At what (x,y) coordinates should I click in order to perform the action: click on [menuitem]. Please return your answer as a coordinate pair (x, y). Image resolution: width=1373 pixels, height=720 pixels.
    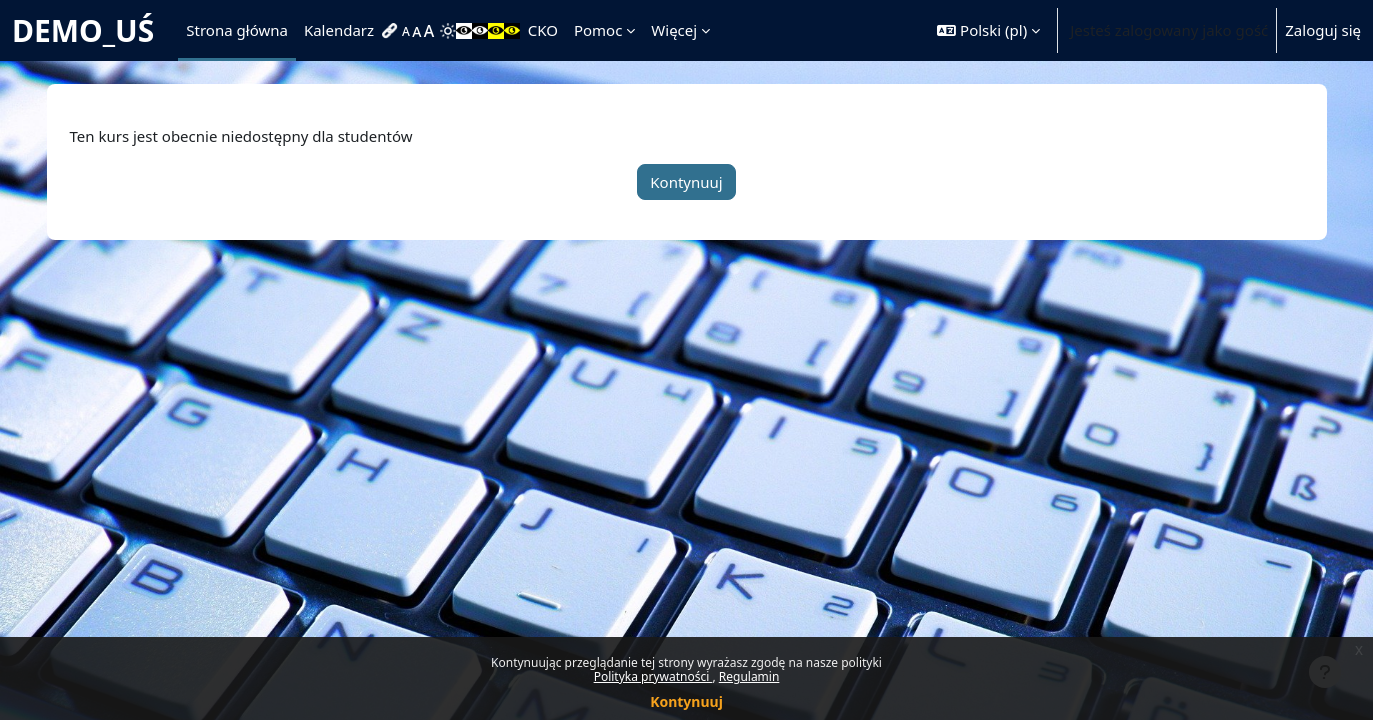
    Looking at the image, I should click on (392, 31).